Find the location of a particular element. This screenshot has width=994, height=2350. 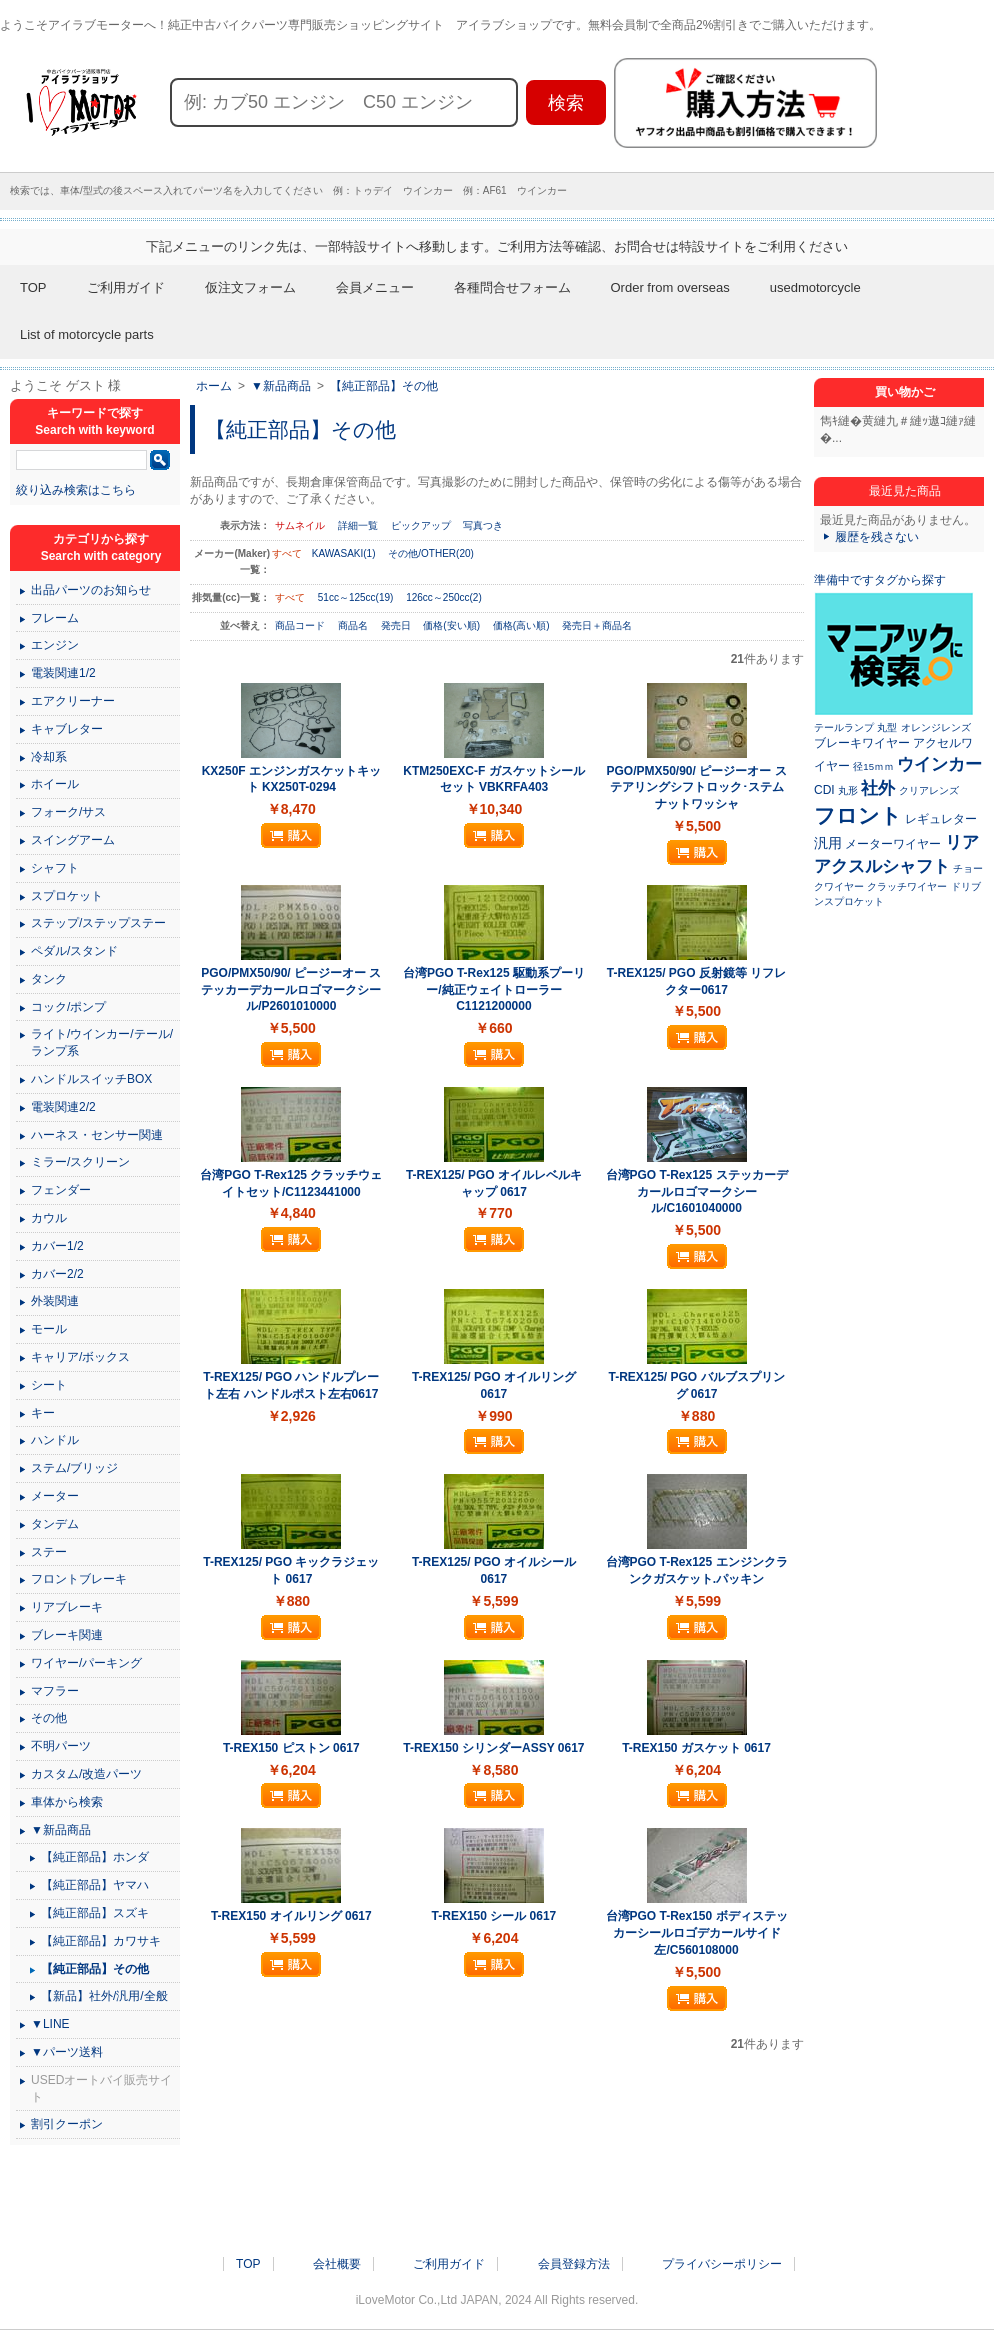

ハンドル is located at coordinates (55, 1440).